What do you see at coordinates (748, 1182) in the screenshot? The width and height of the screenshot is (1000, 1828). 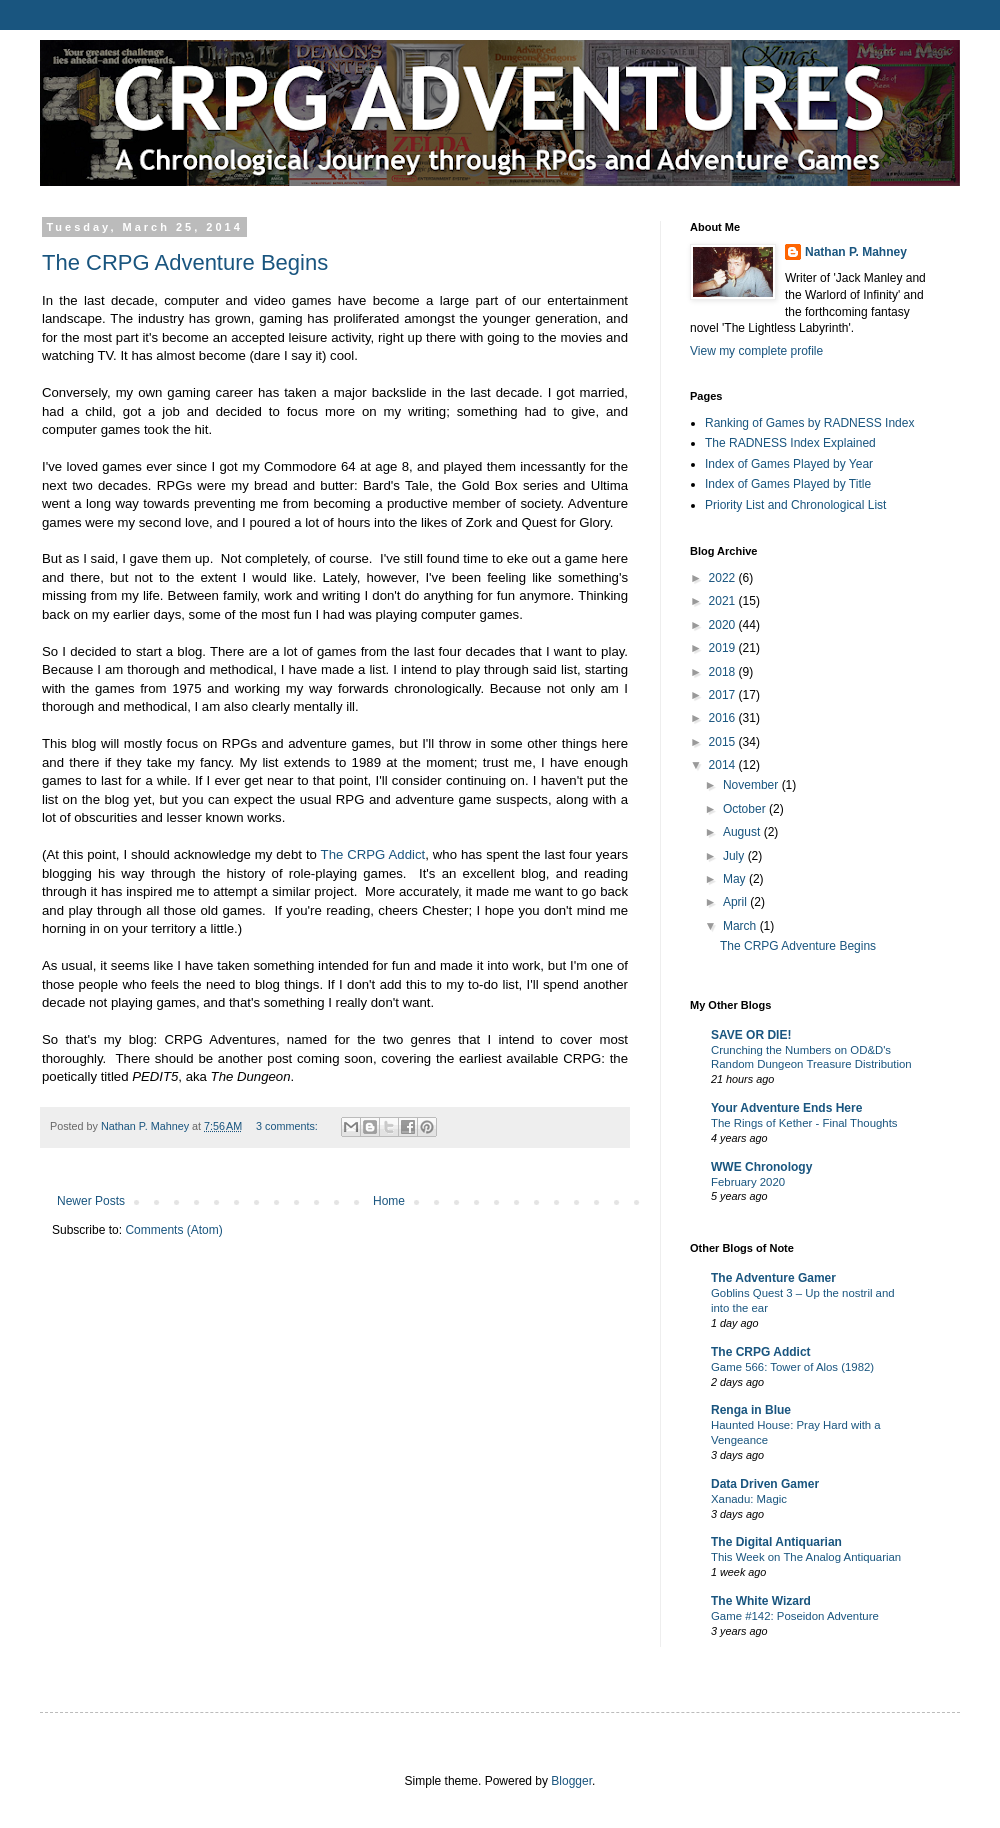 I see `February 2020` at bounding box center [748, 1182].